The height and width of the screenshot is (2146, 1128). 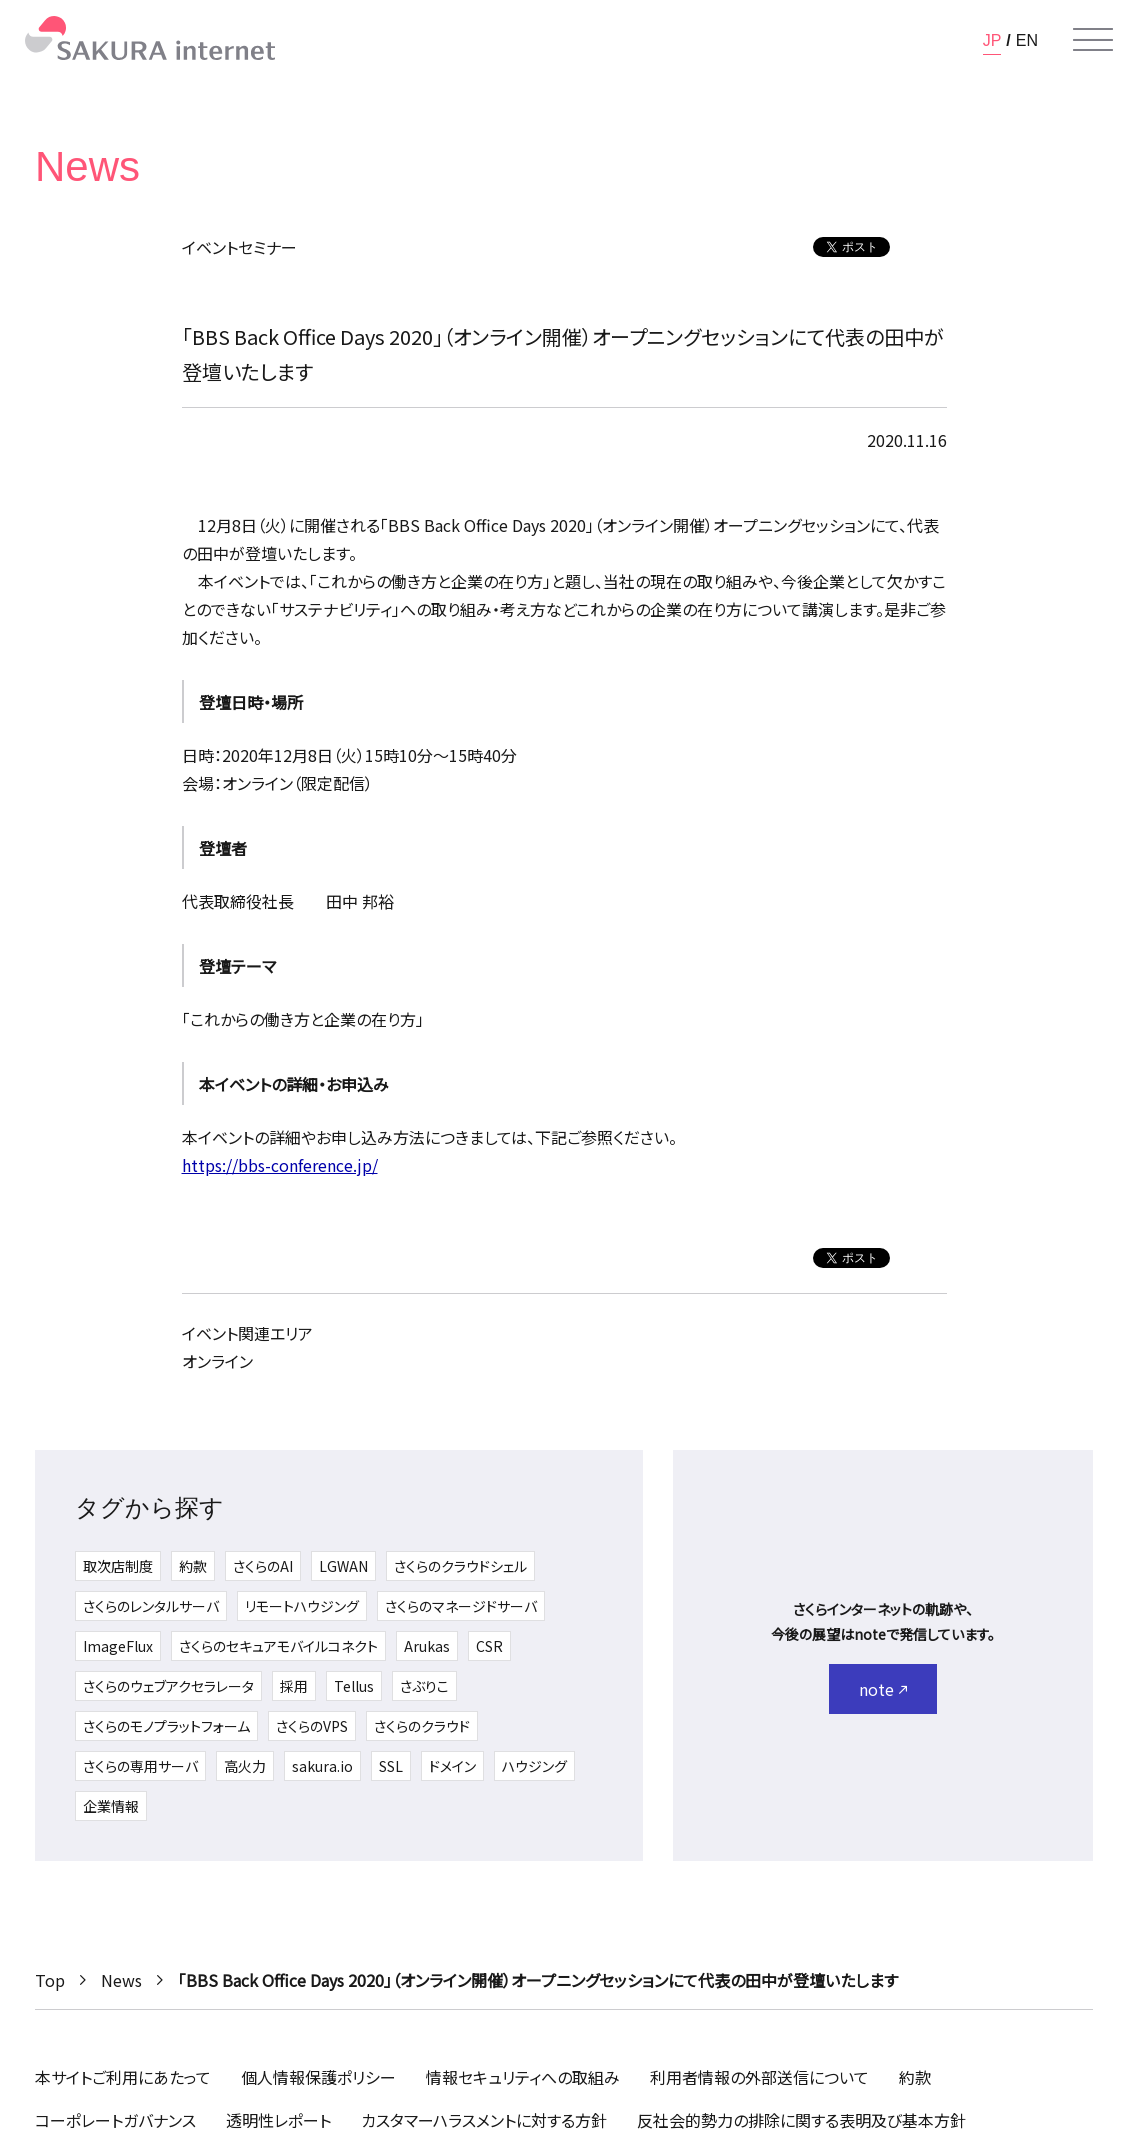 What do you see at coordinates (534, 1766) in the screenshot?
I see `ハウジング` at bounding box center [534, 1766].